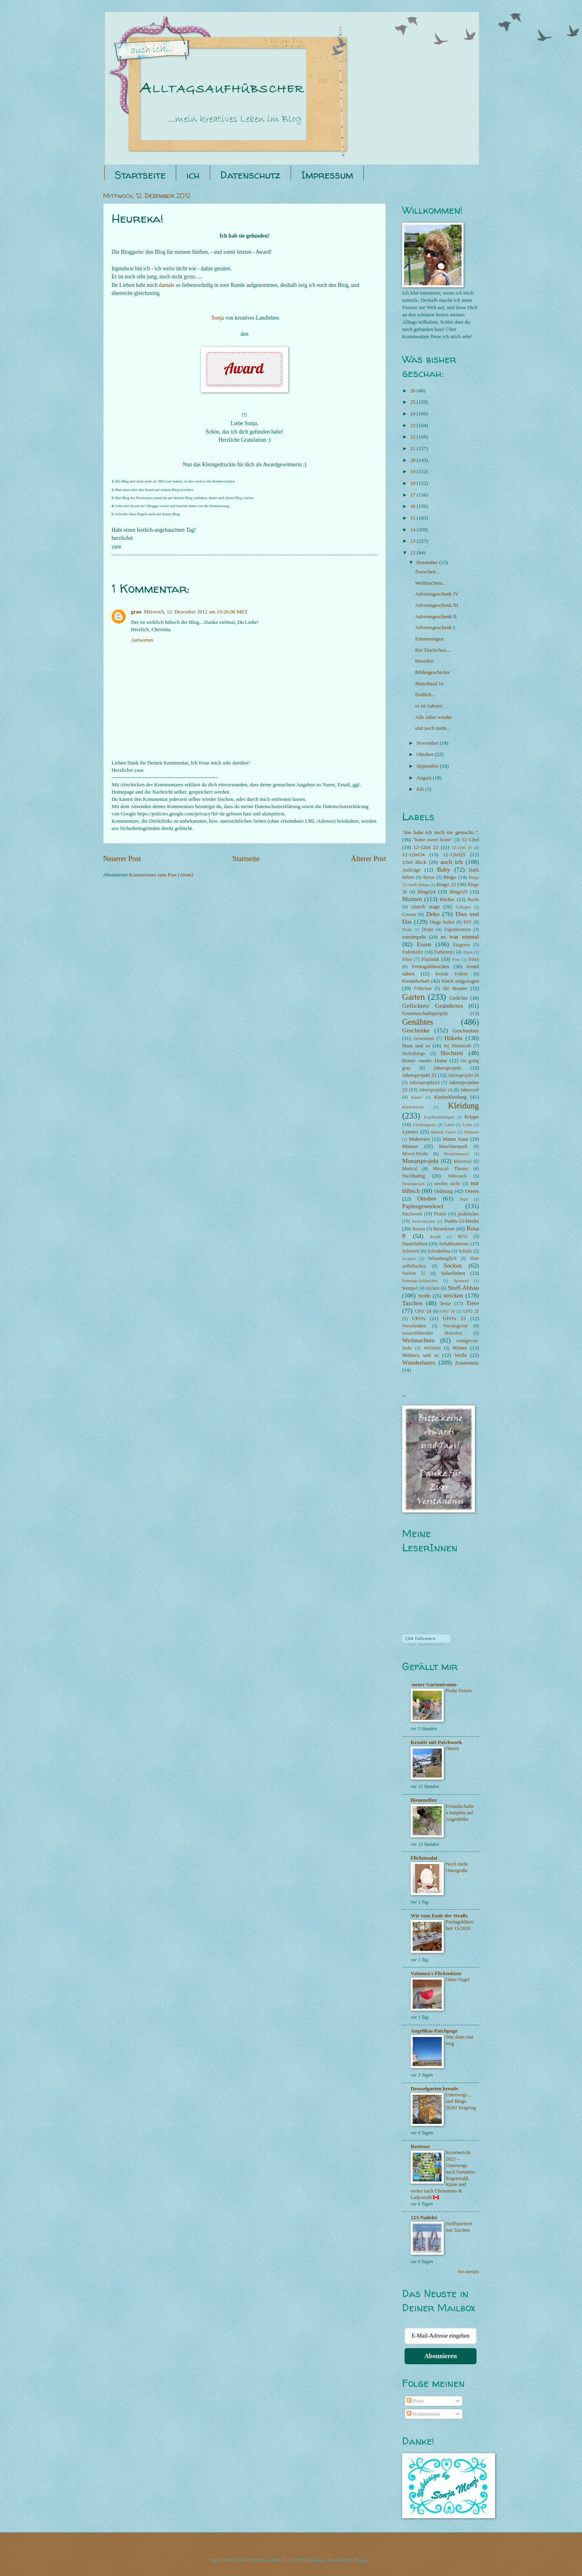 Image resolution: width=582 pixels, height=2576 pixels. I want to click on Spinnrad, so click(460, 1281).